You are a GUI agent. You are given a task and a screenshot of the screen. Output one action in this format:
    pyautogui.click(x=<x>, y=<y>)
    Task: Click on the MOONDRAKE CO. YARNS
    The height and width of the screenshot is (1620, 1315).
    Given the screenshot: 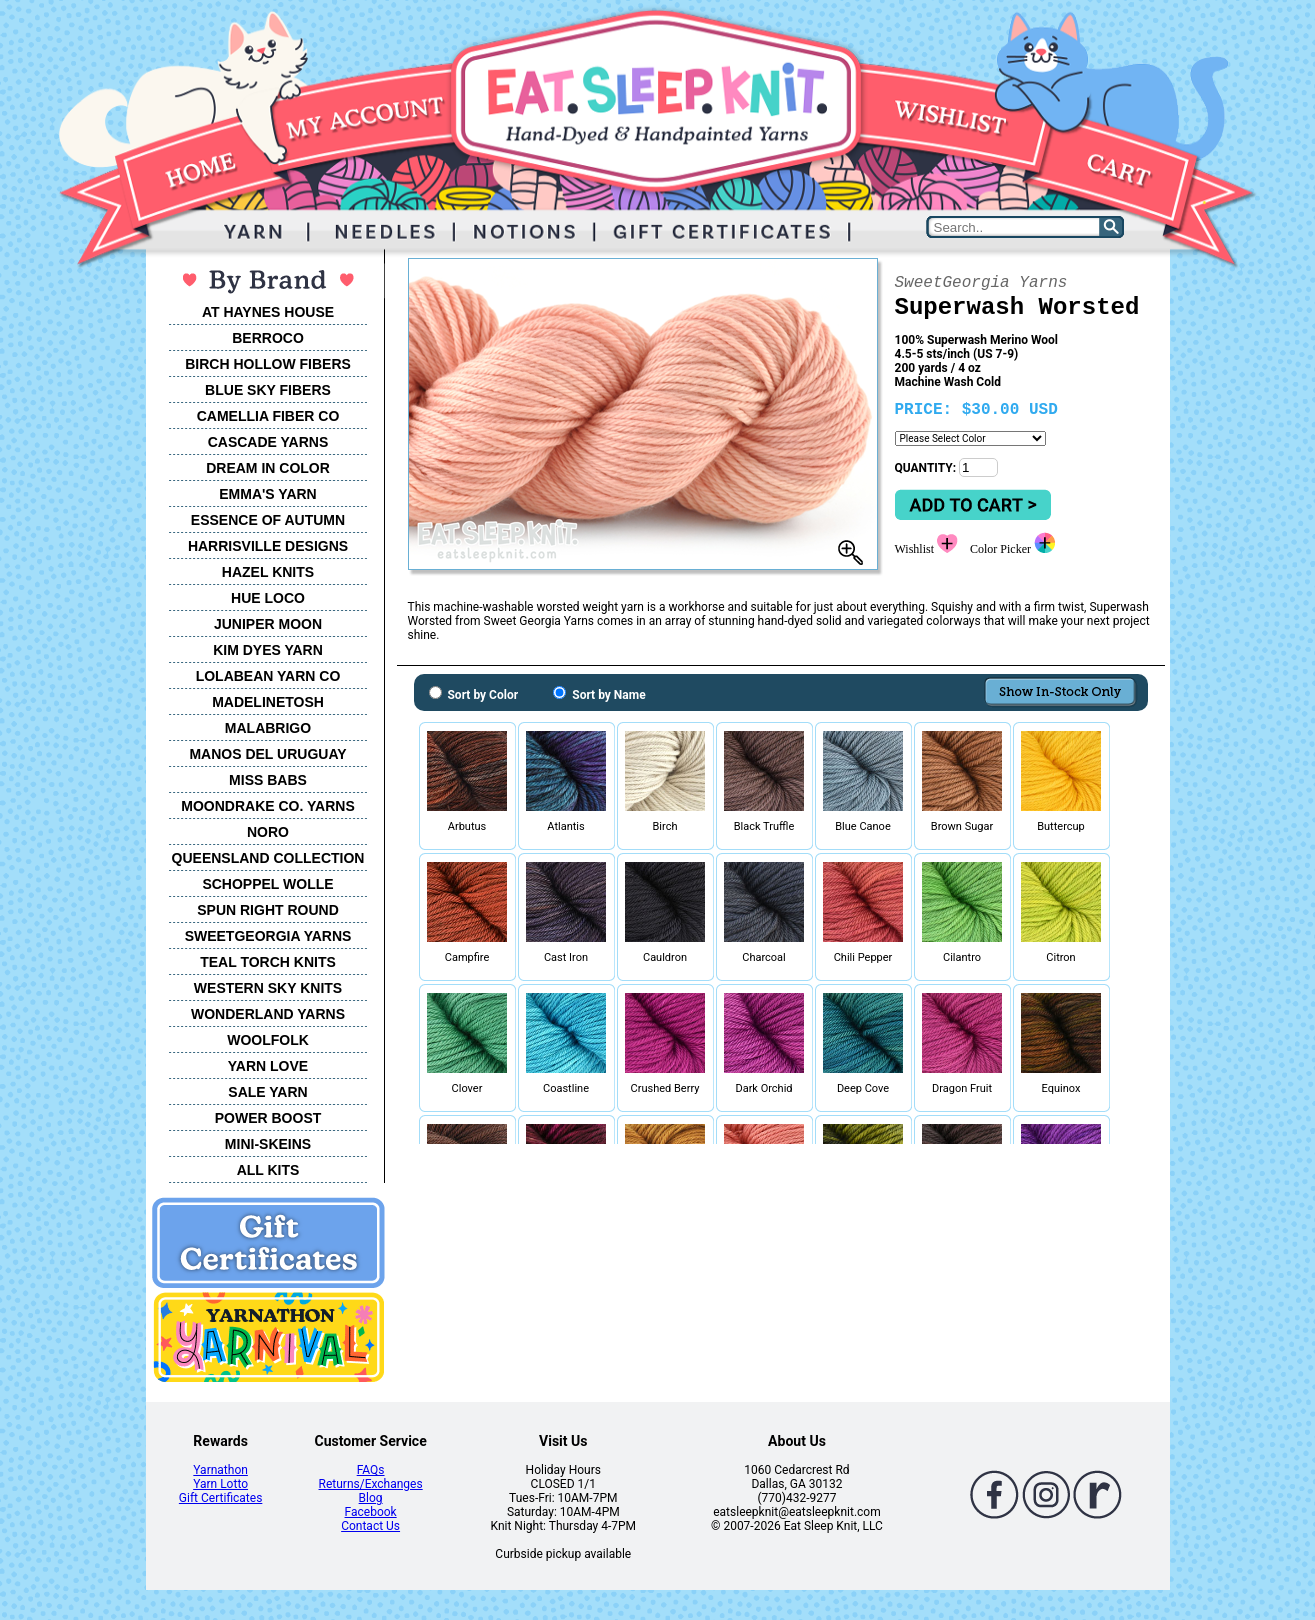 What is the action you would take?
    pyautogui.click(x=267, y=806)
    